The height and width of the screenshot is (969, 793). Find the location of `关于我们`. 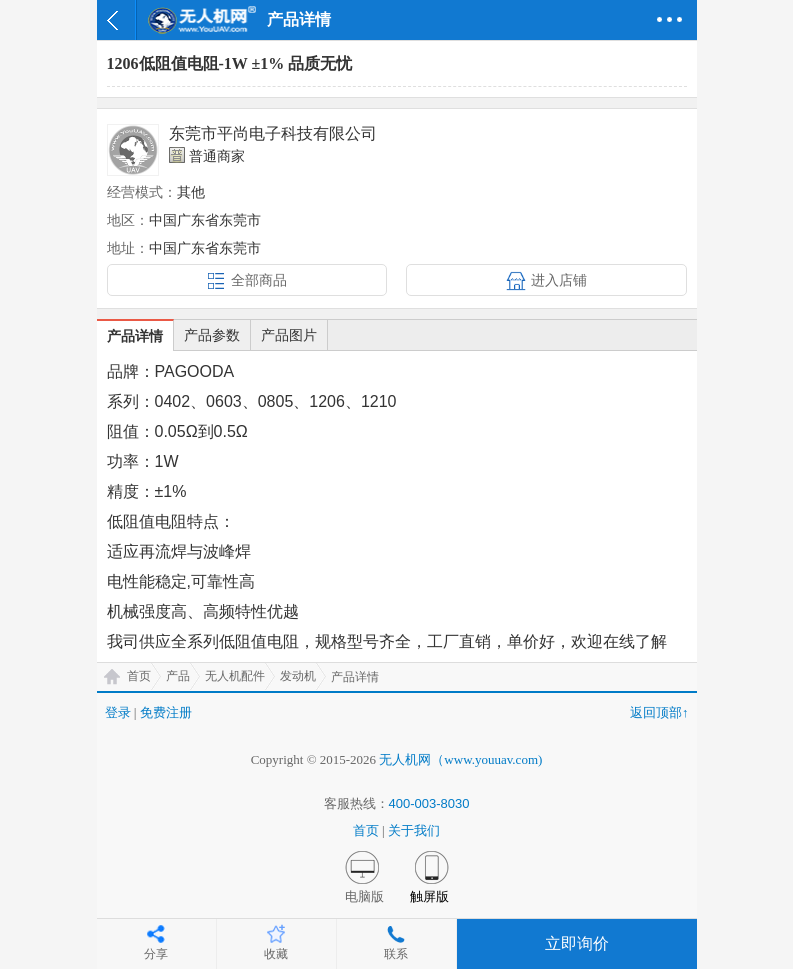

关于我们 is located at coordinates (414, 830).